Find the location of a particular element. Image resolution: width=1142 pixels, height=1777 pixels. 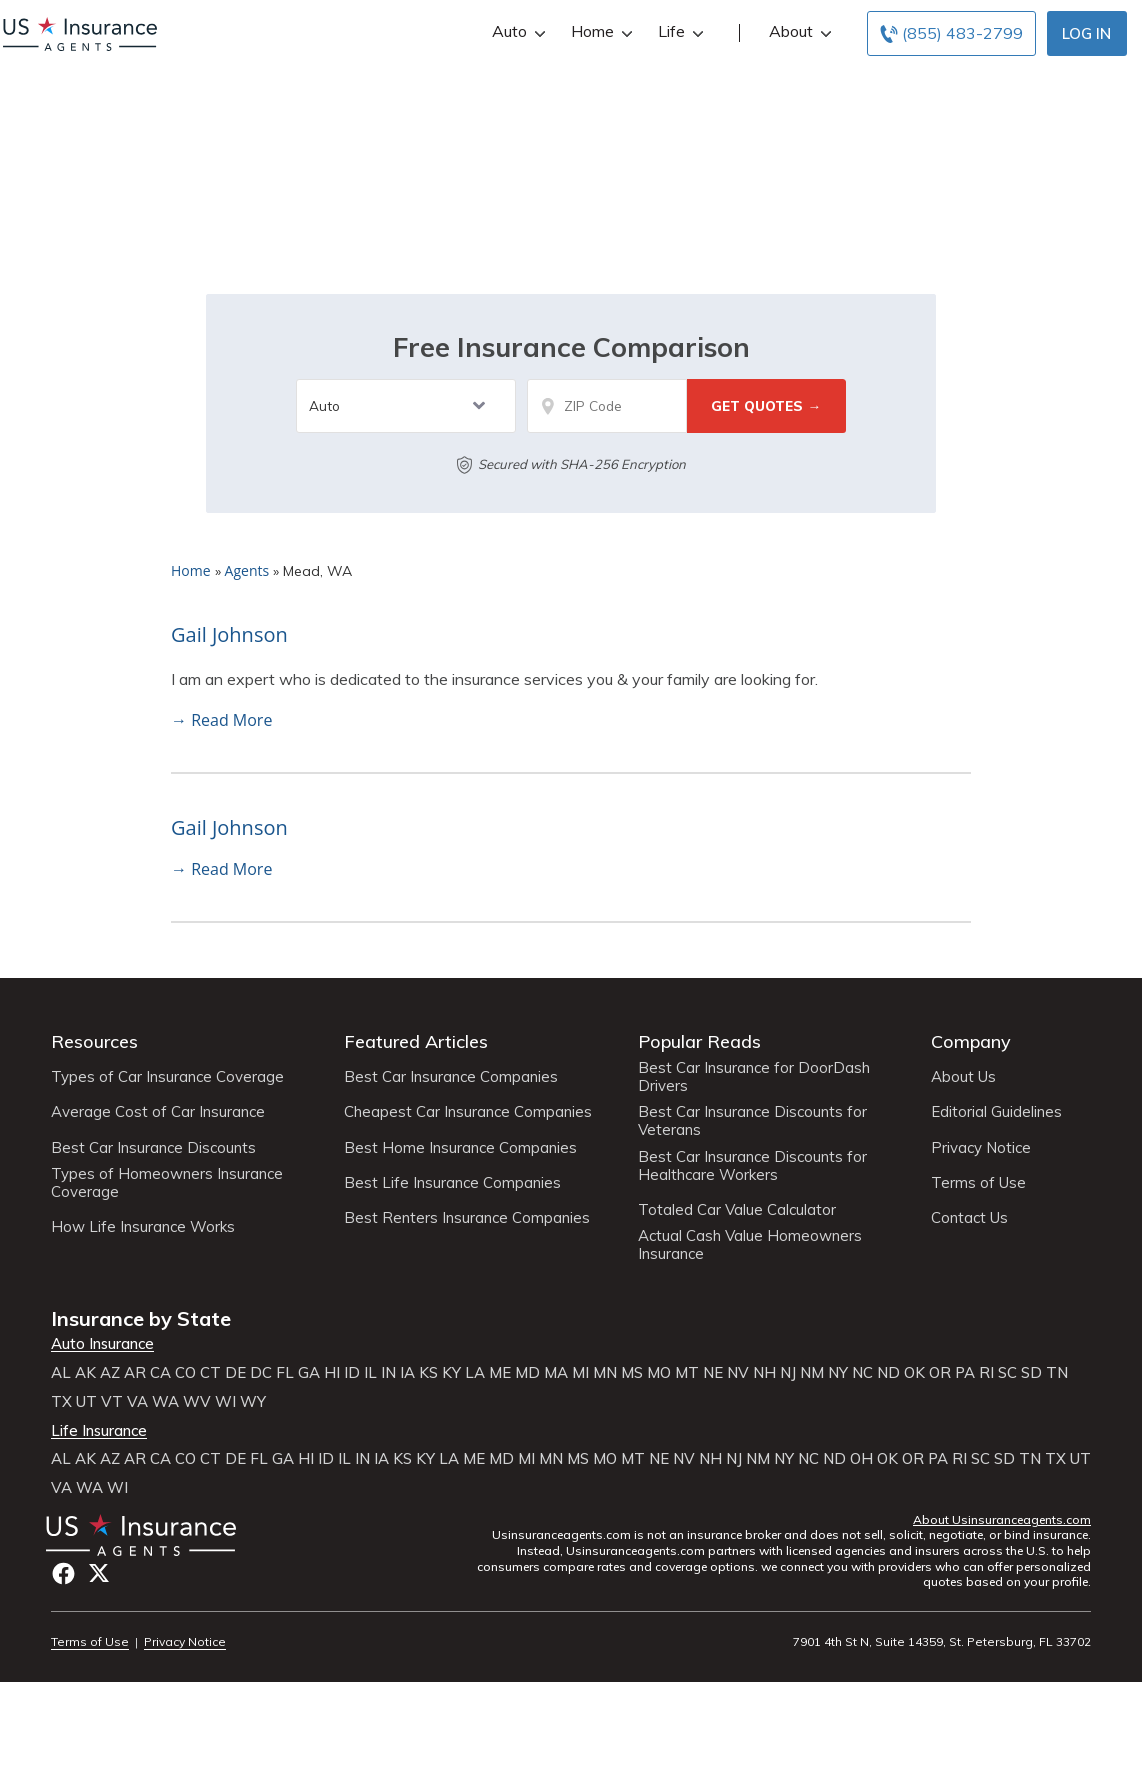

Best Car Insurance Companies is located at coordinates (451, 1077).